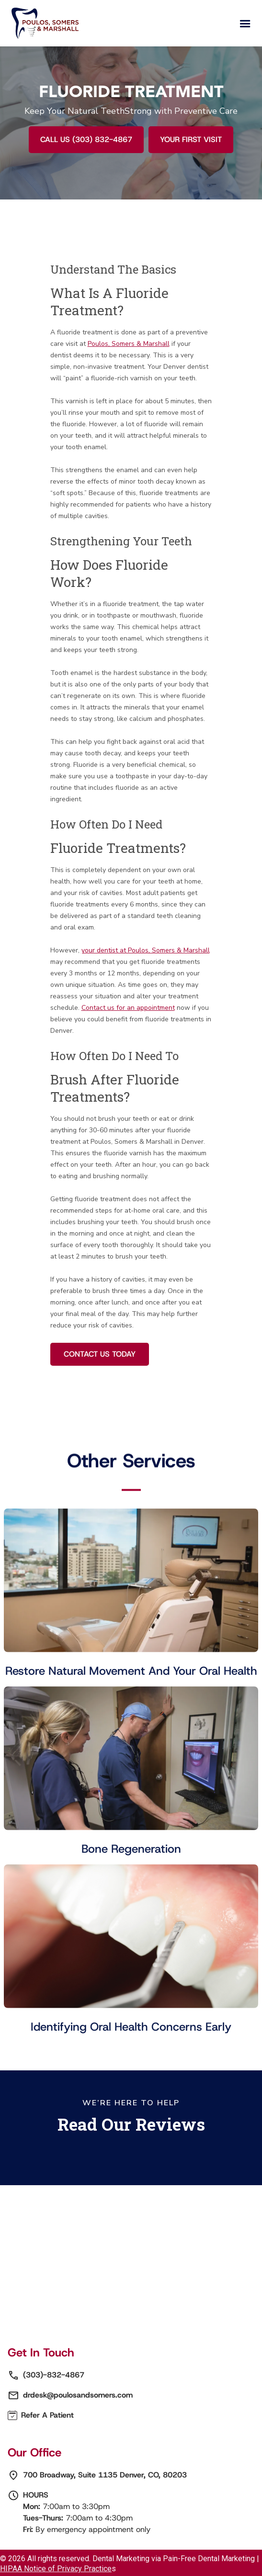 The height and width of the screenshot is (2576, 262). Describe the element at coordinates (128, 1007) in the screenshot. I see `Contact us for an appointment` at that location.